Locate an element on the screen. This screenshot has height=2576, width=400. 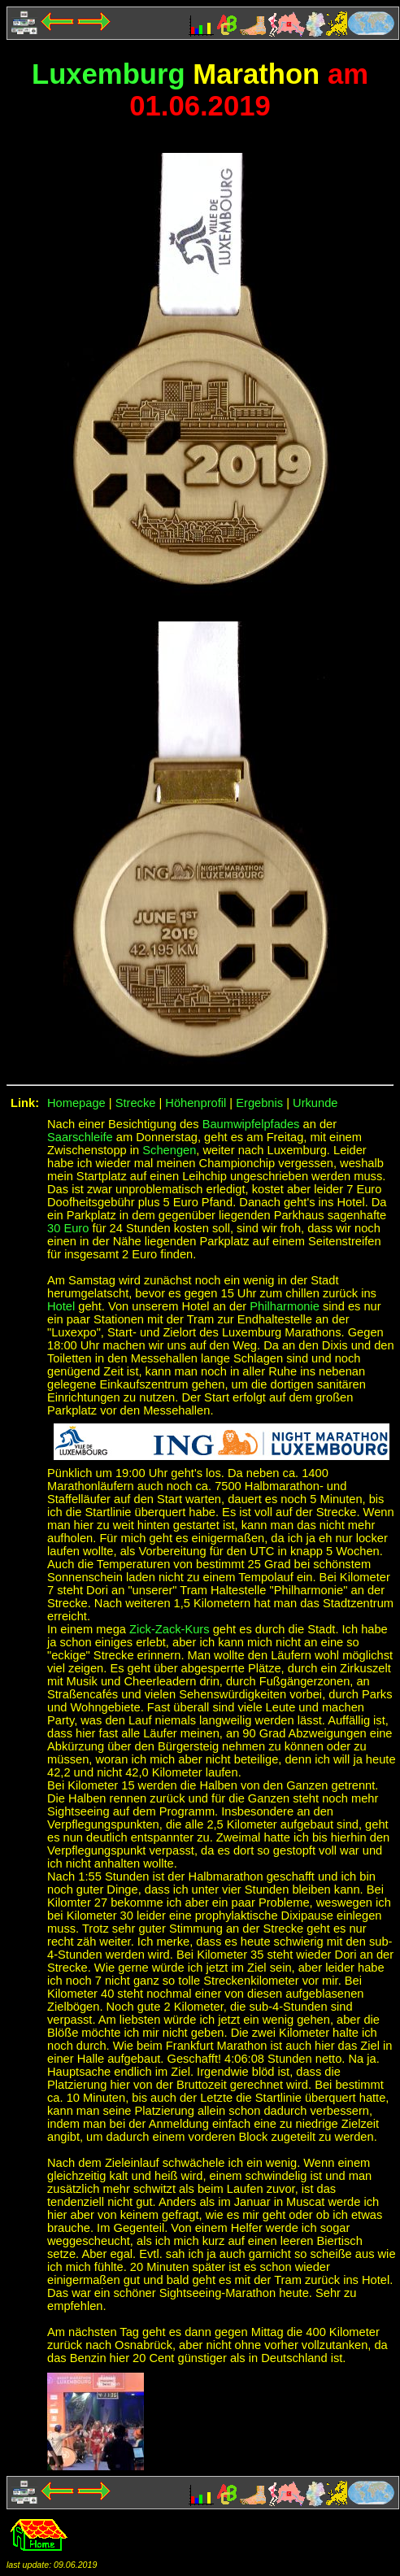
Strecke is located at coordinates (135, 1102).